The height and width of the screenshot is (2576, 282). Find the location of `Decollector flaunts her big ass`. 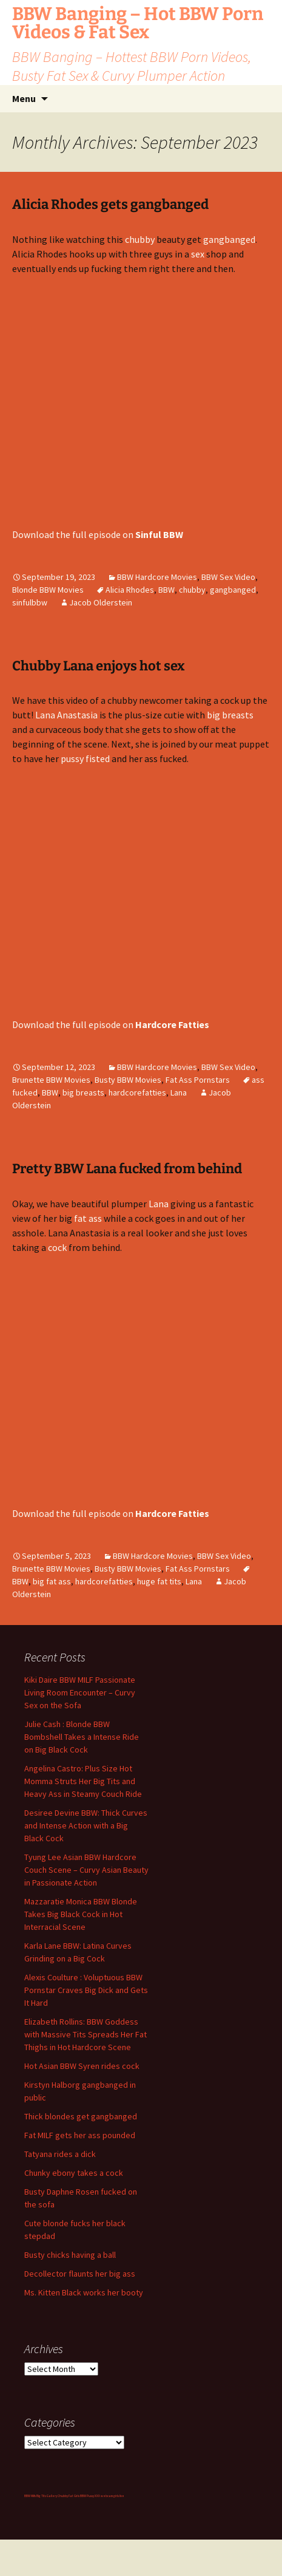

Decollector flaunts her big ass is located at coordinates (79, 2273).